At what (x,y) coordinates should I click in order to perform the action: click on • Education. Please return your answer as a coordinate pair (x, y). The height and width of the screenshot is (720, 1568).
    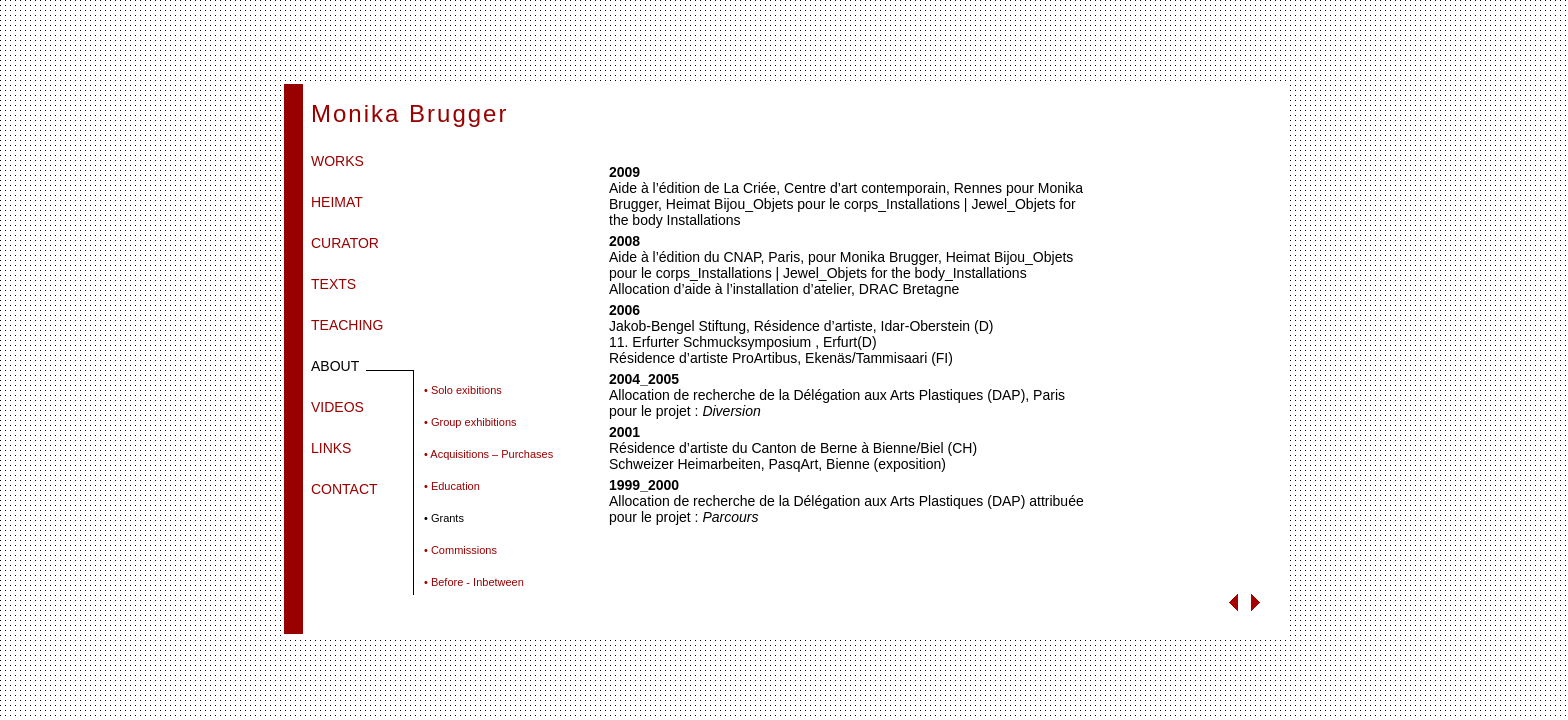
    Looking at the image, I should click on (452, 486).